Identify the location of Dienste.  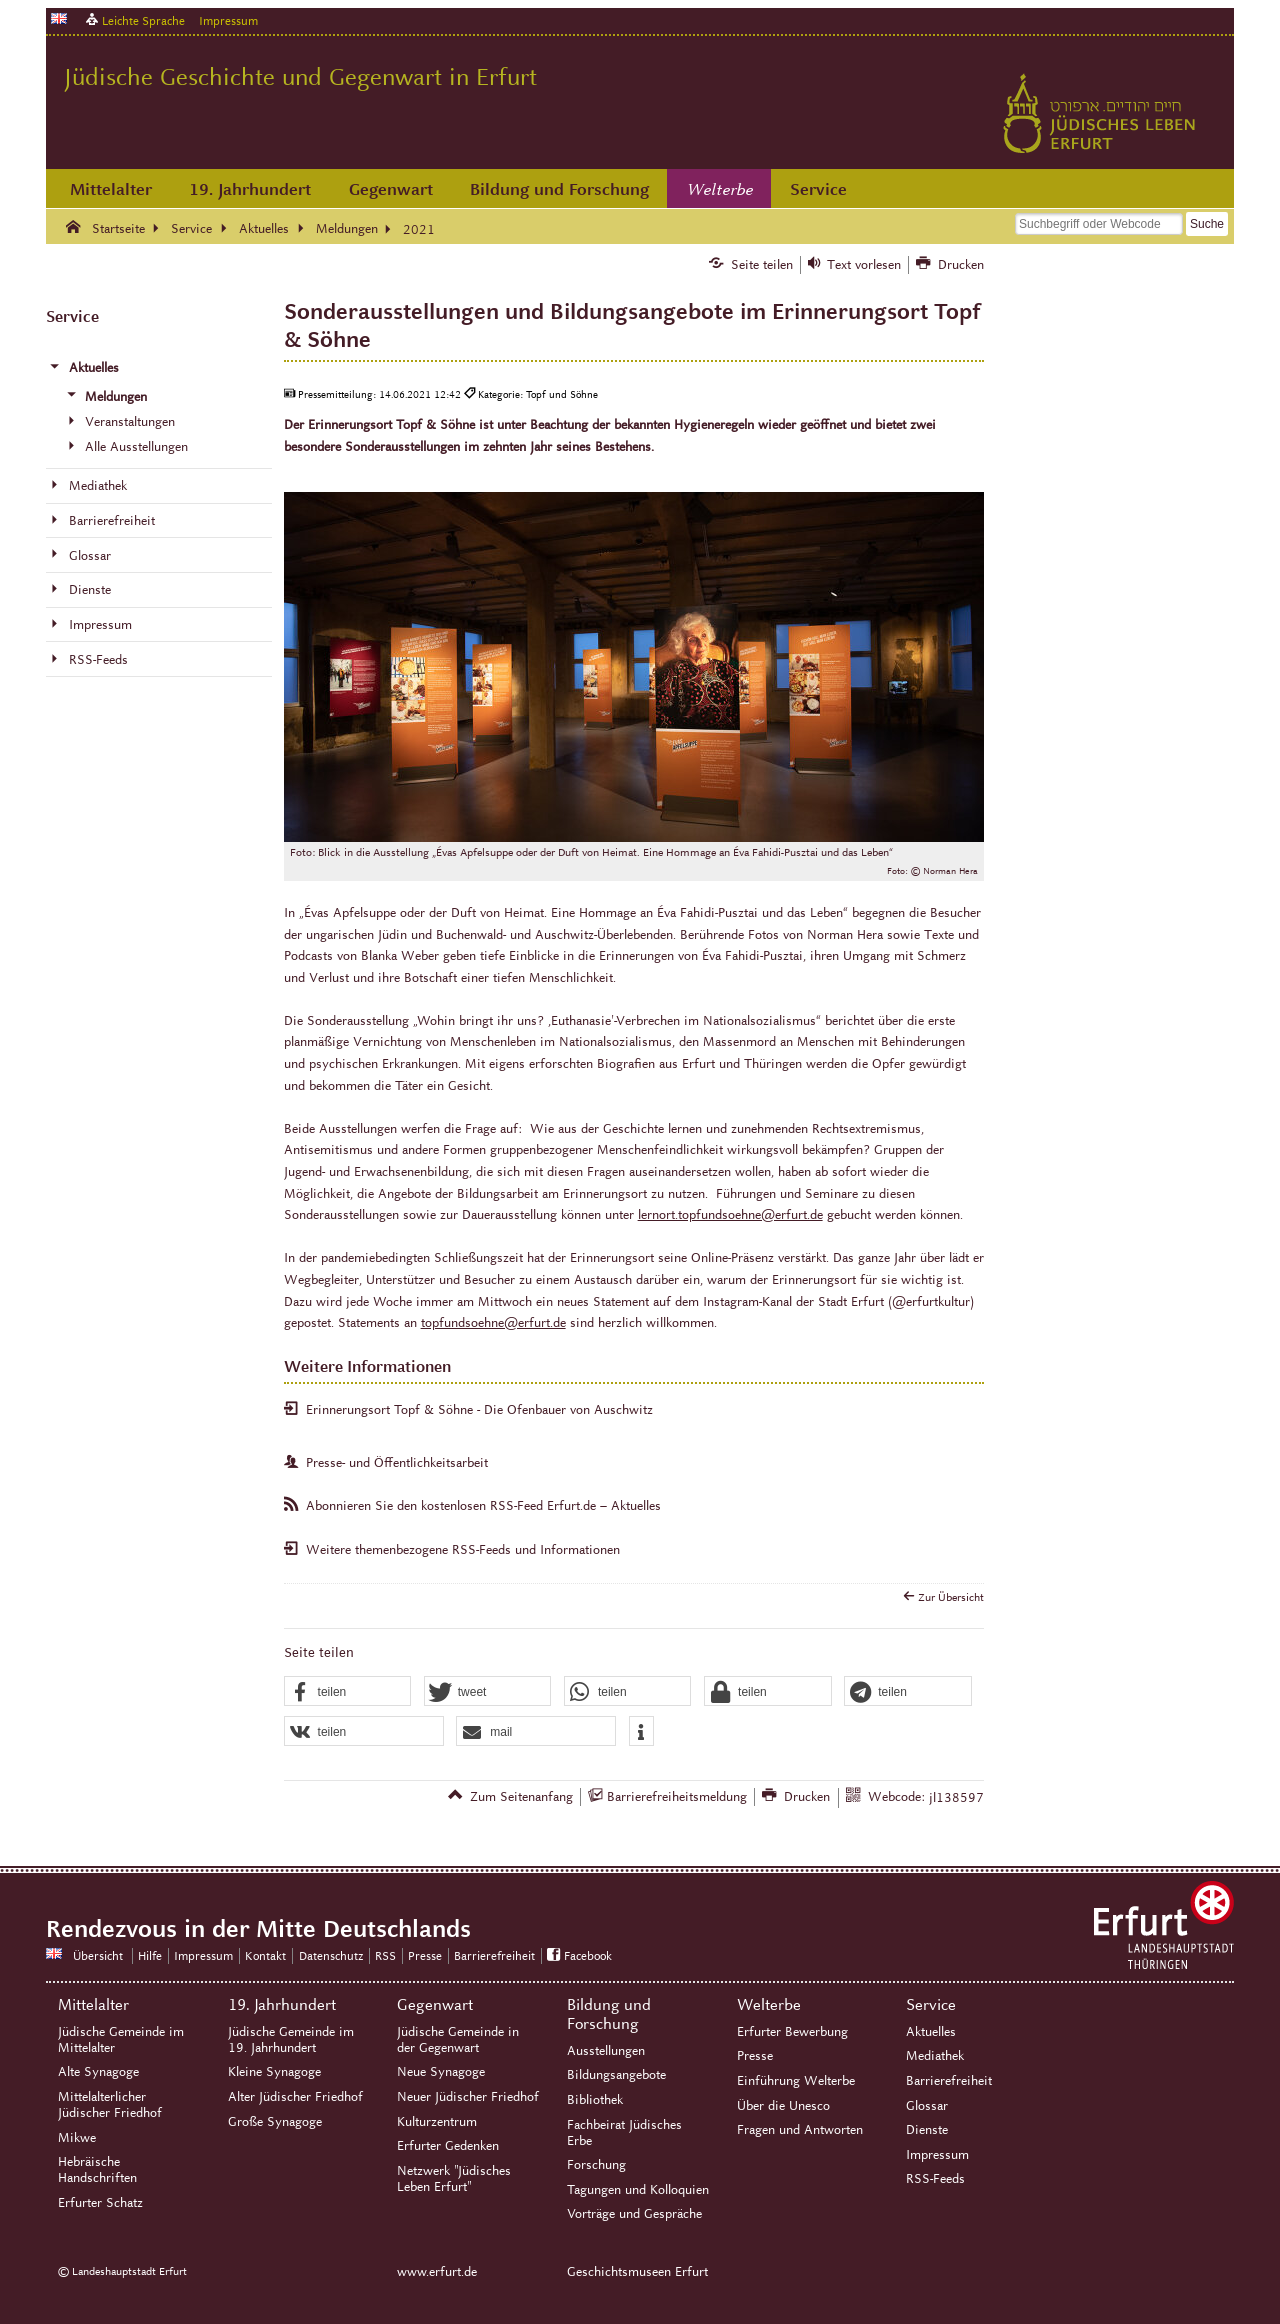
(927, 2130).